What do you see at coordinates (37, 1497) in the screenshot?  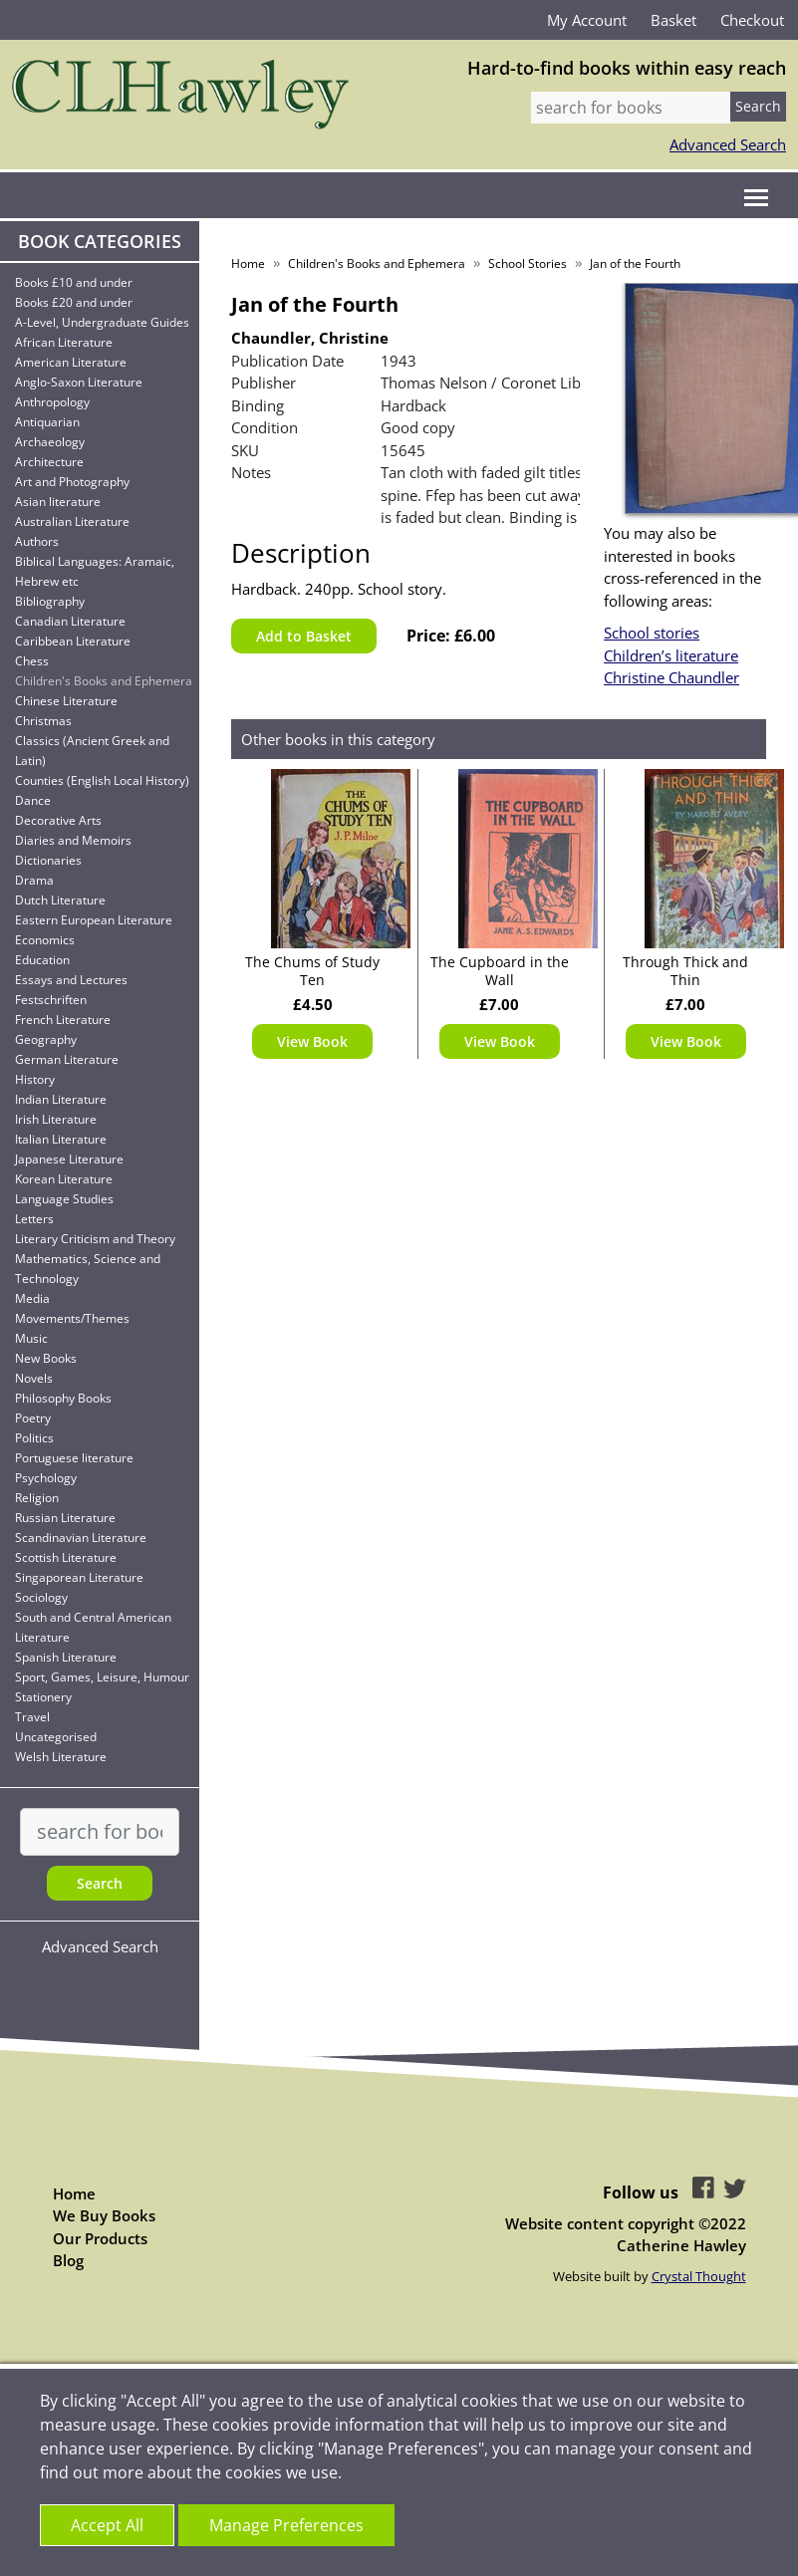 I see `Religion` at bounding box center [37, 1497].